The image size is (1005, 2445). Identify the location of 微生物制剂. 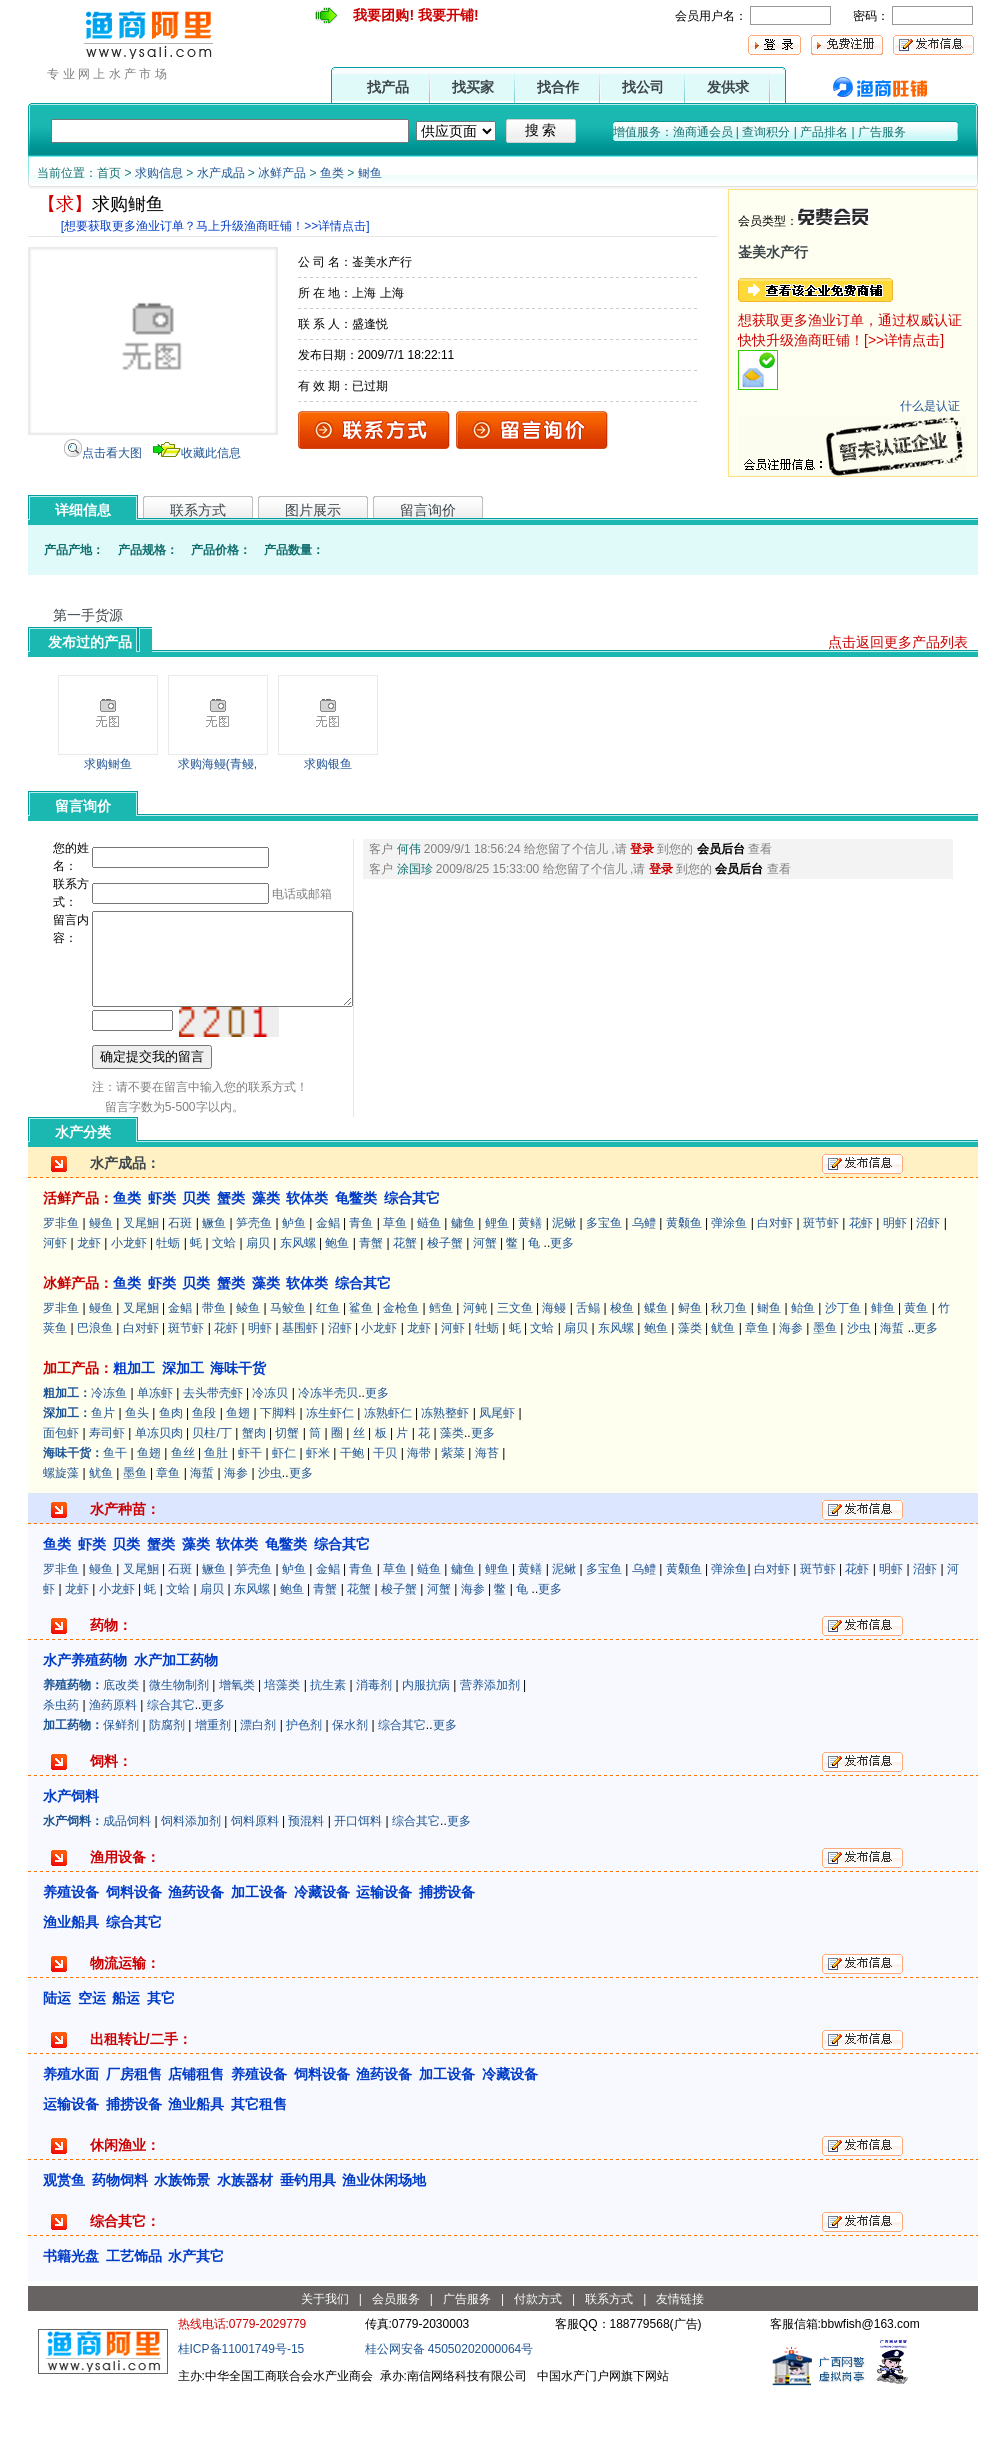
(179, 1739).